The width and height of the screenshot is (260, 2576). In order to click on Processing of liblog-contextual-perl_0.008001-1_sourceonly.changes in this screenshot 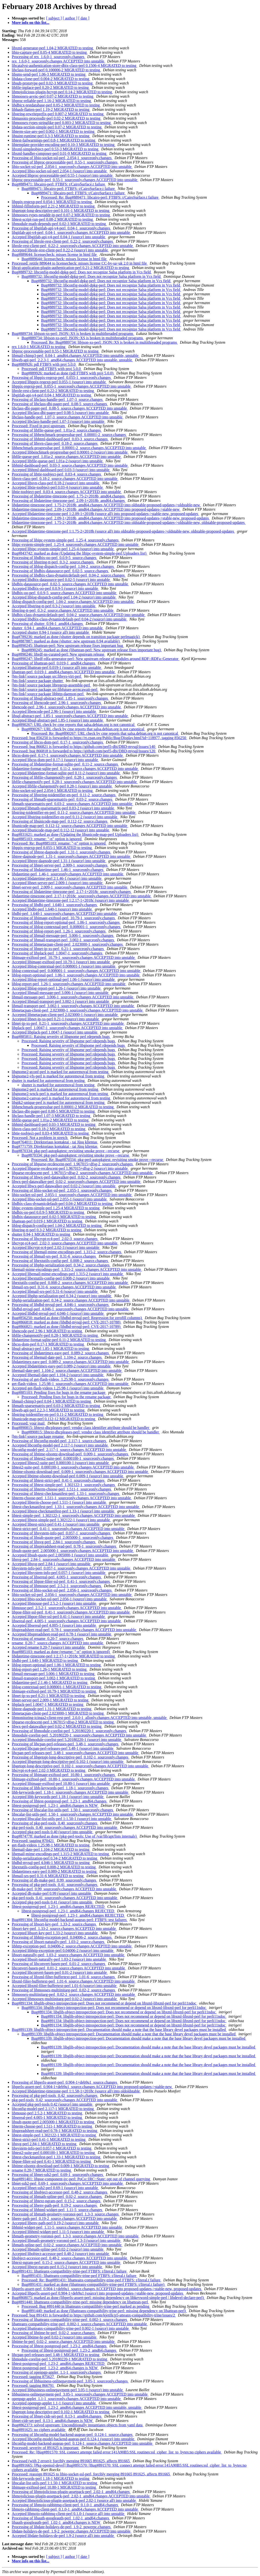, I will do `click(66, 927)`.